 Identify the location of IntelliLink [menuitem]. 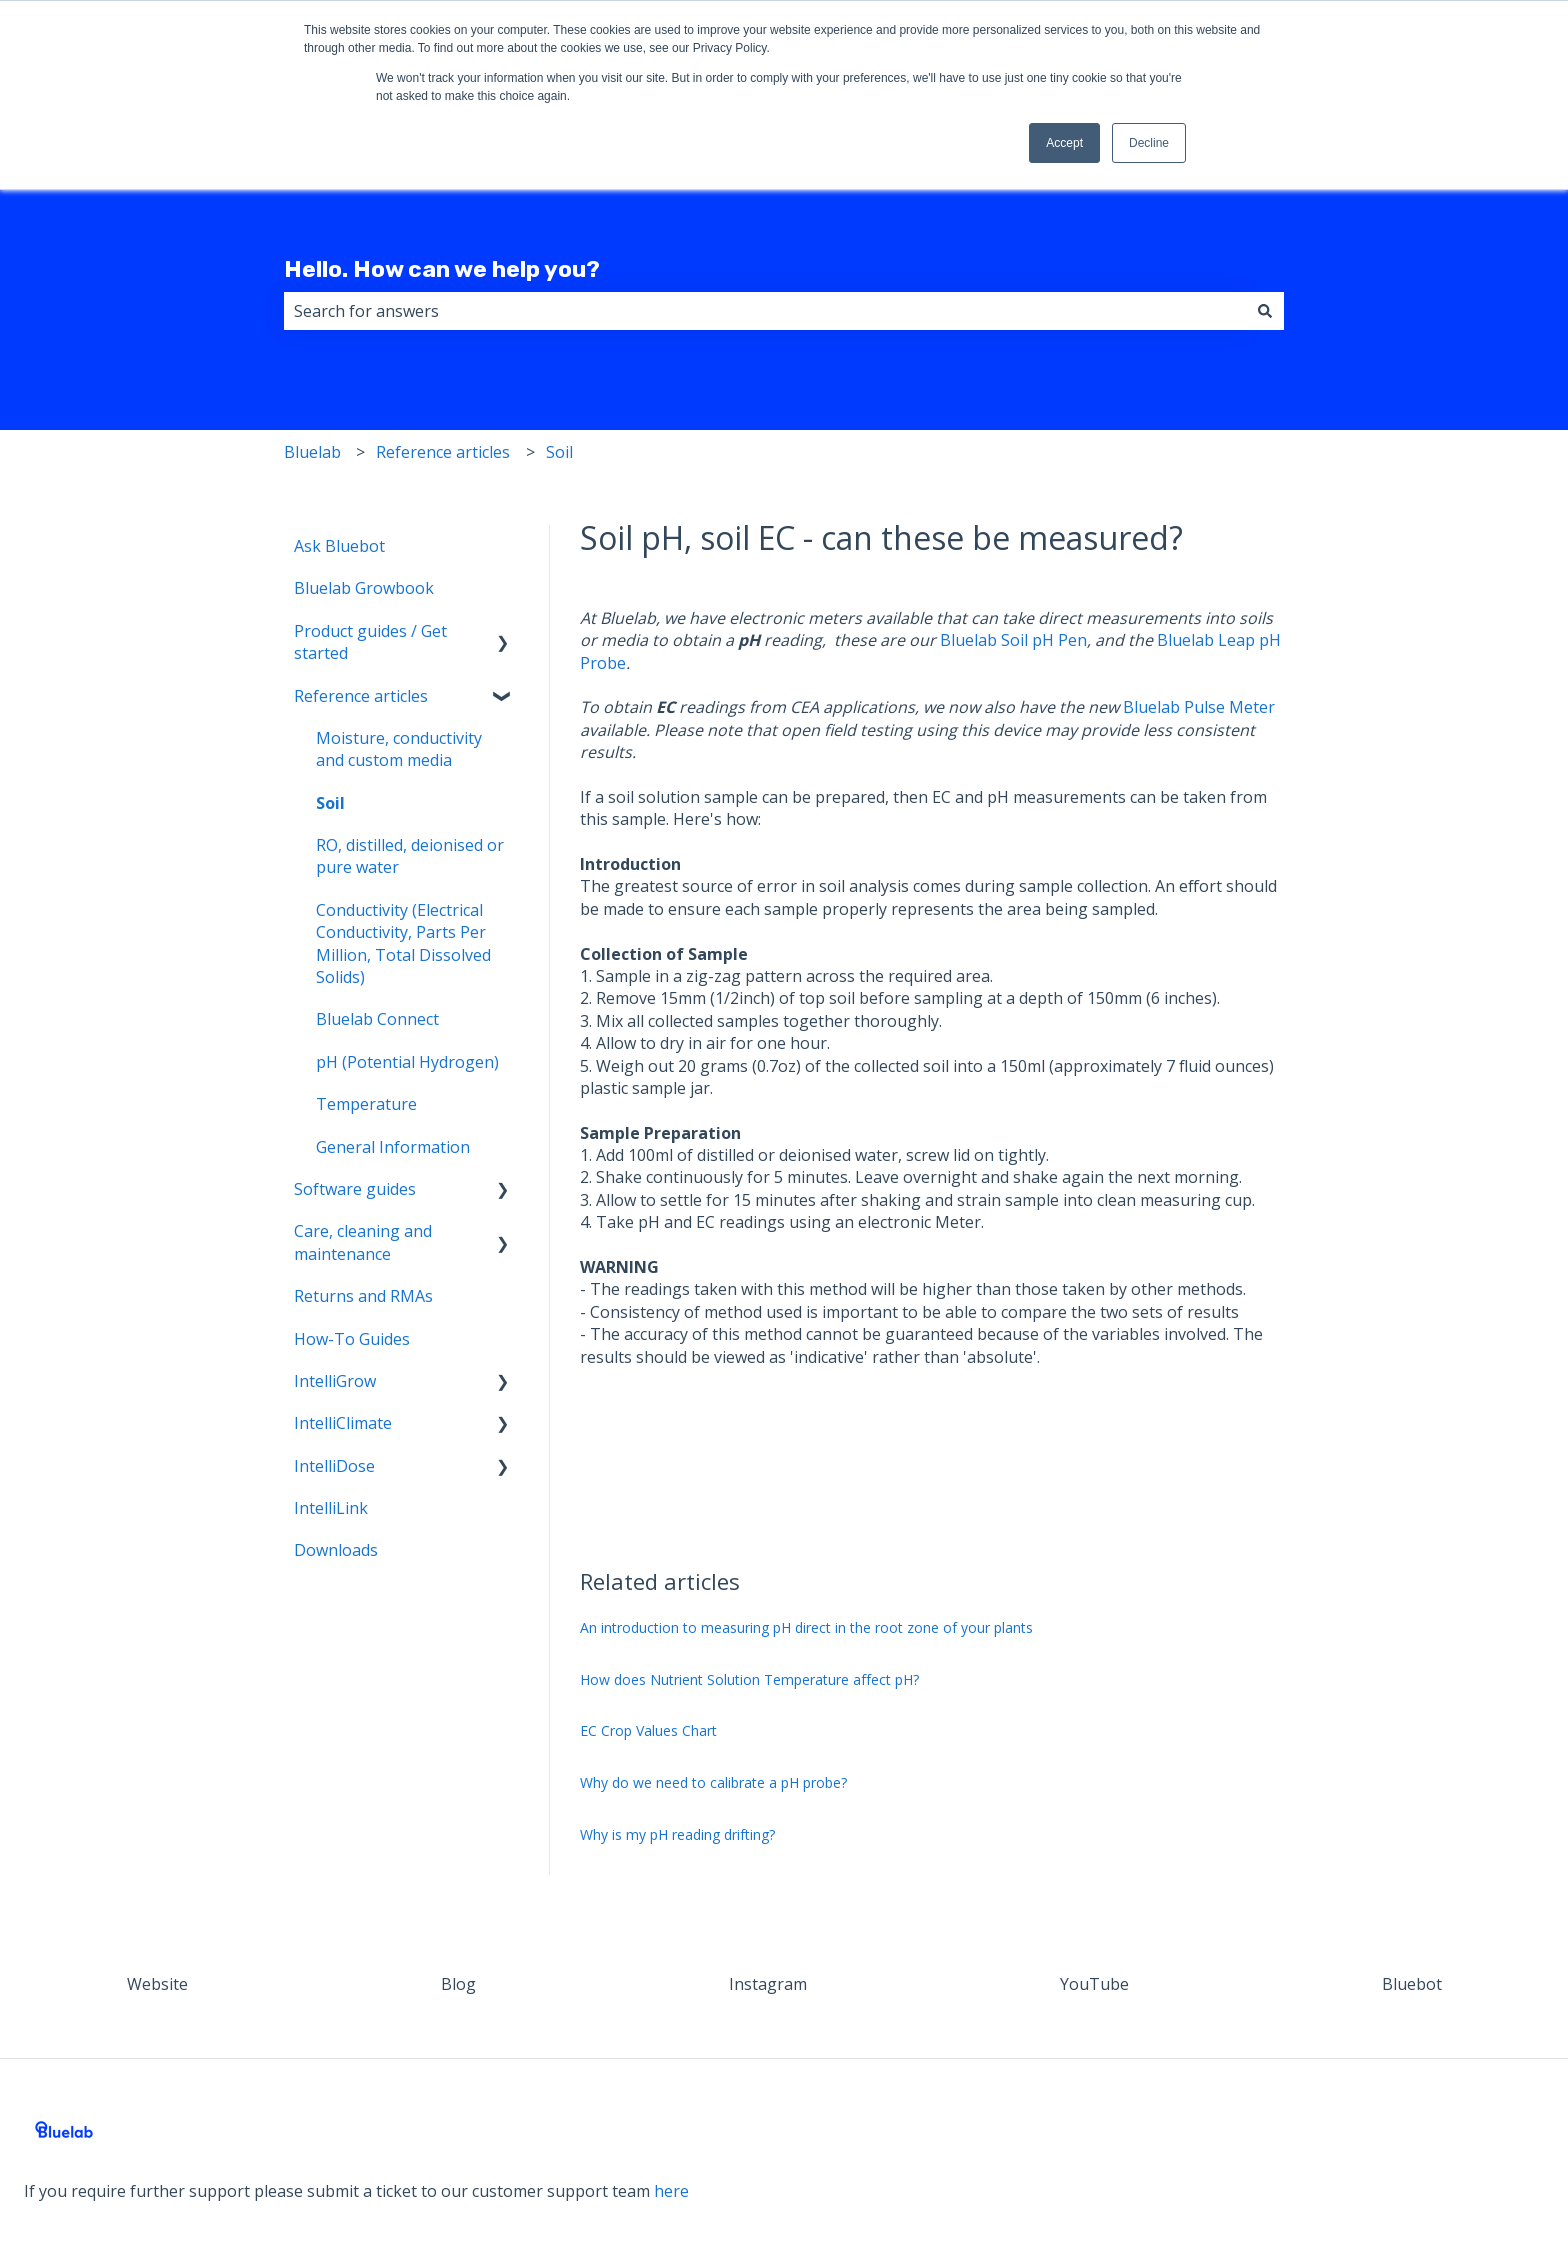
(331, 1508).